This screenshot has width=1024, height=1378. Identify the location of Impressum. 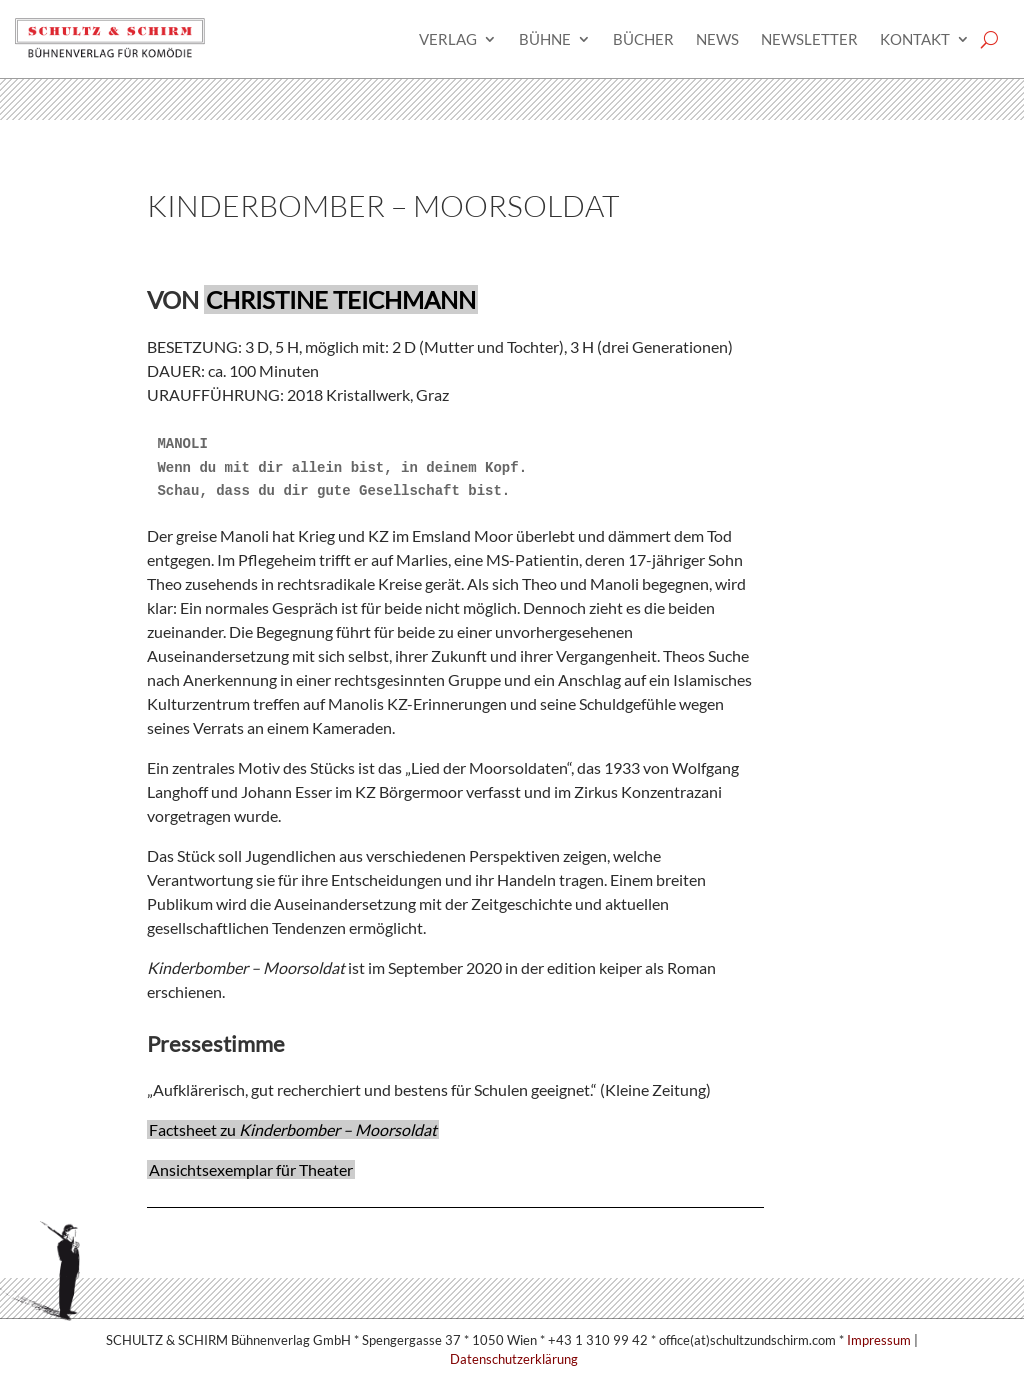
(879, 1340).